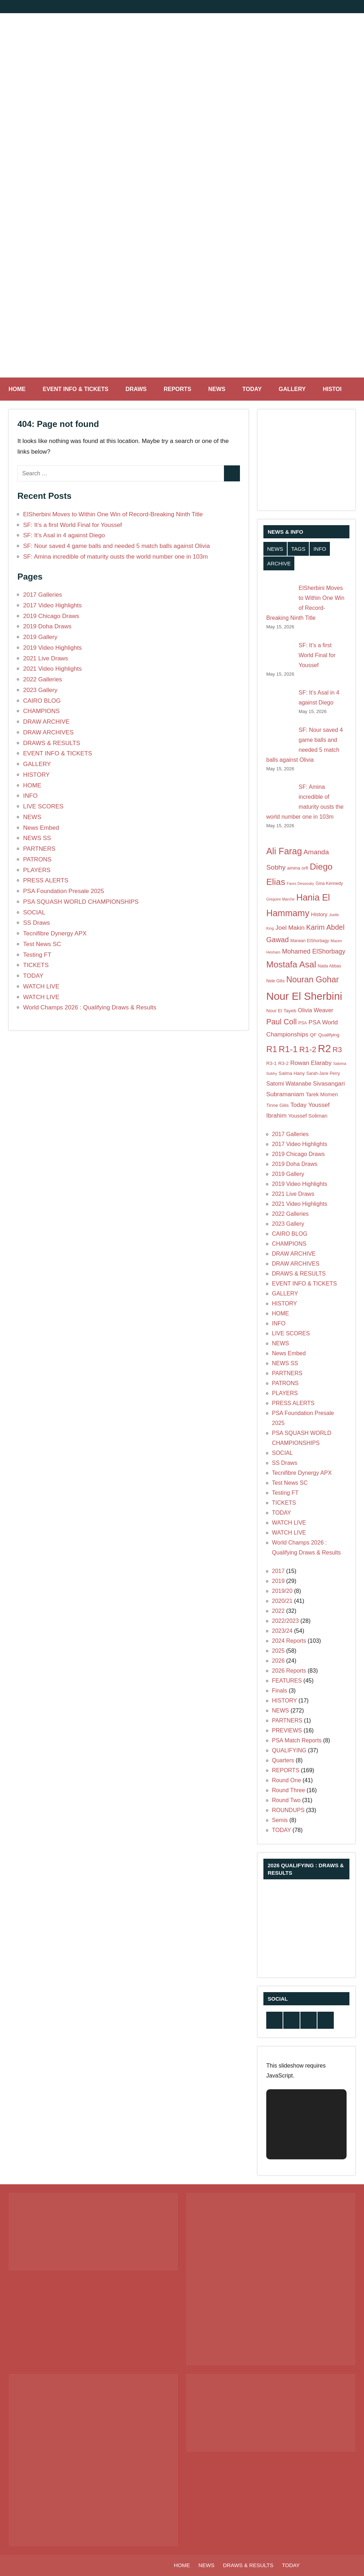 This screenshot has width=364, height=2576. Describe the element at coordinates (41, 986) in the screenshot. I see `WATCH LIVE` at that location.